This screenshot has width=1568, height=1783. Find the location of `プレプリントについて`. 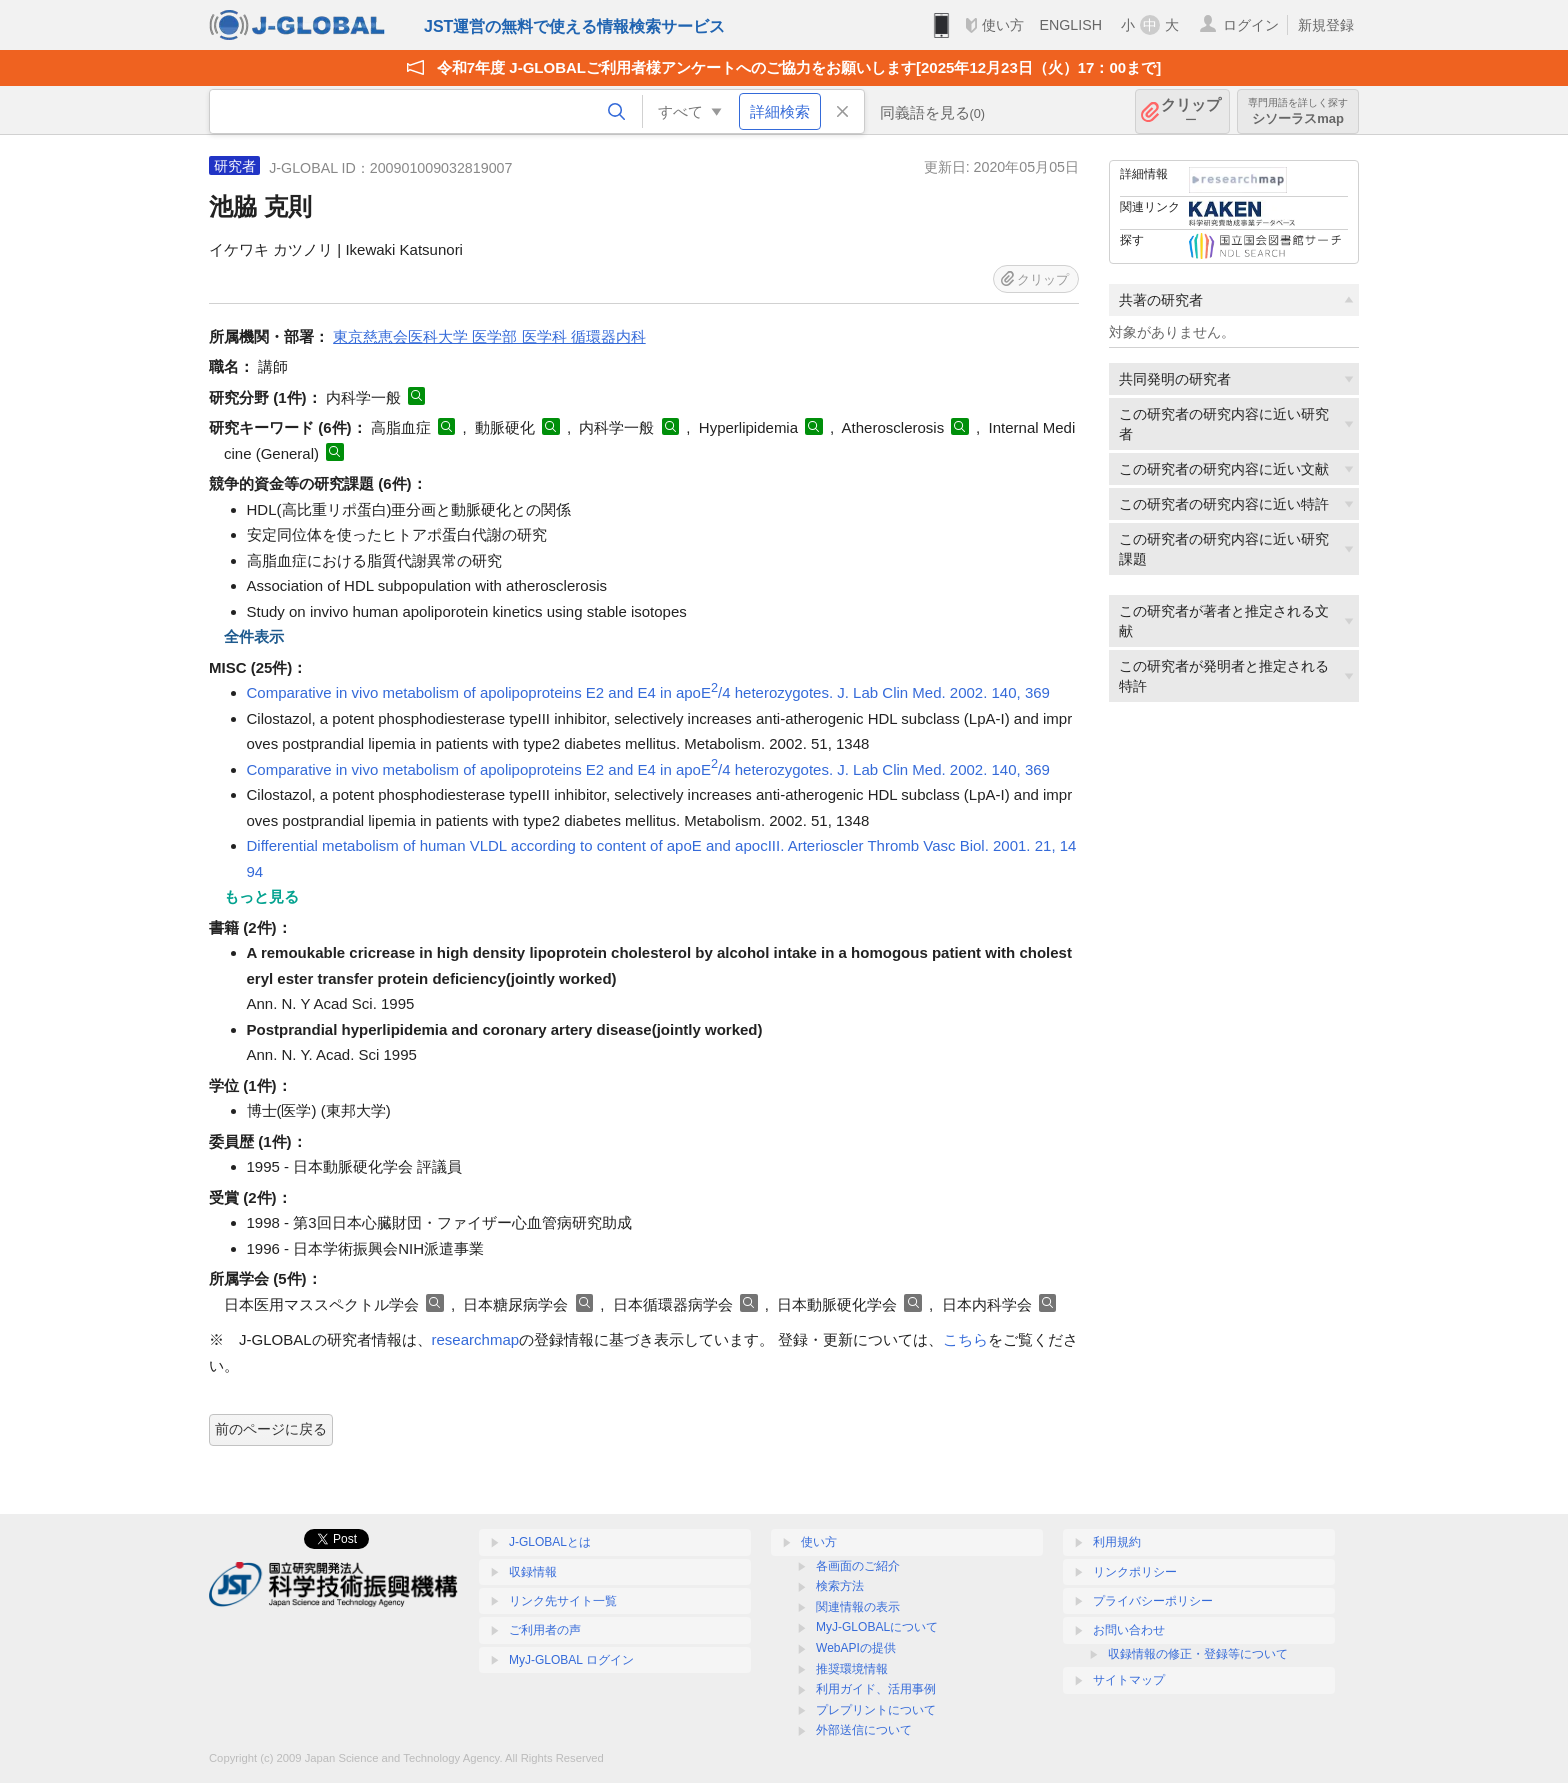

プレプリントについて is located at coordinates (876, 1710).